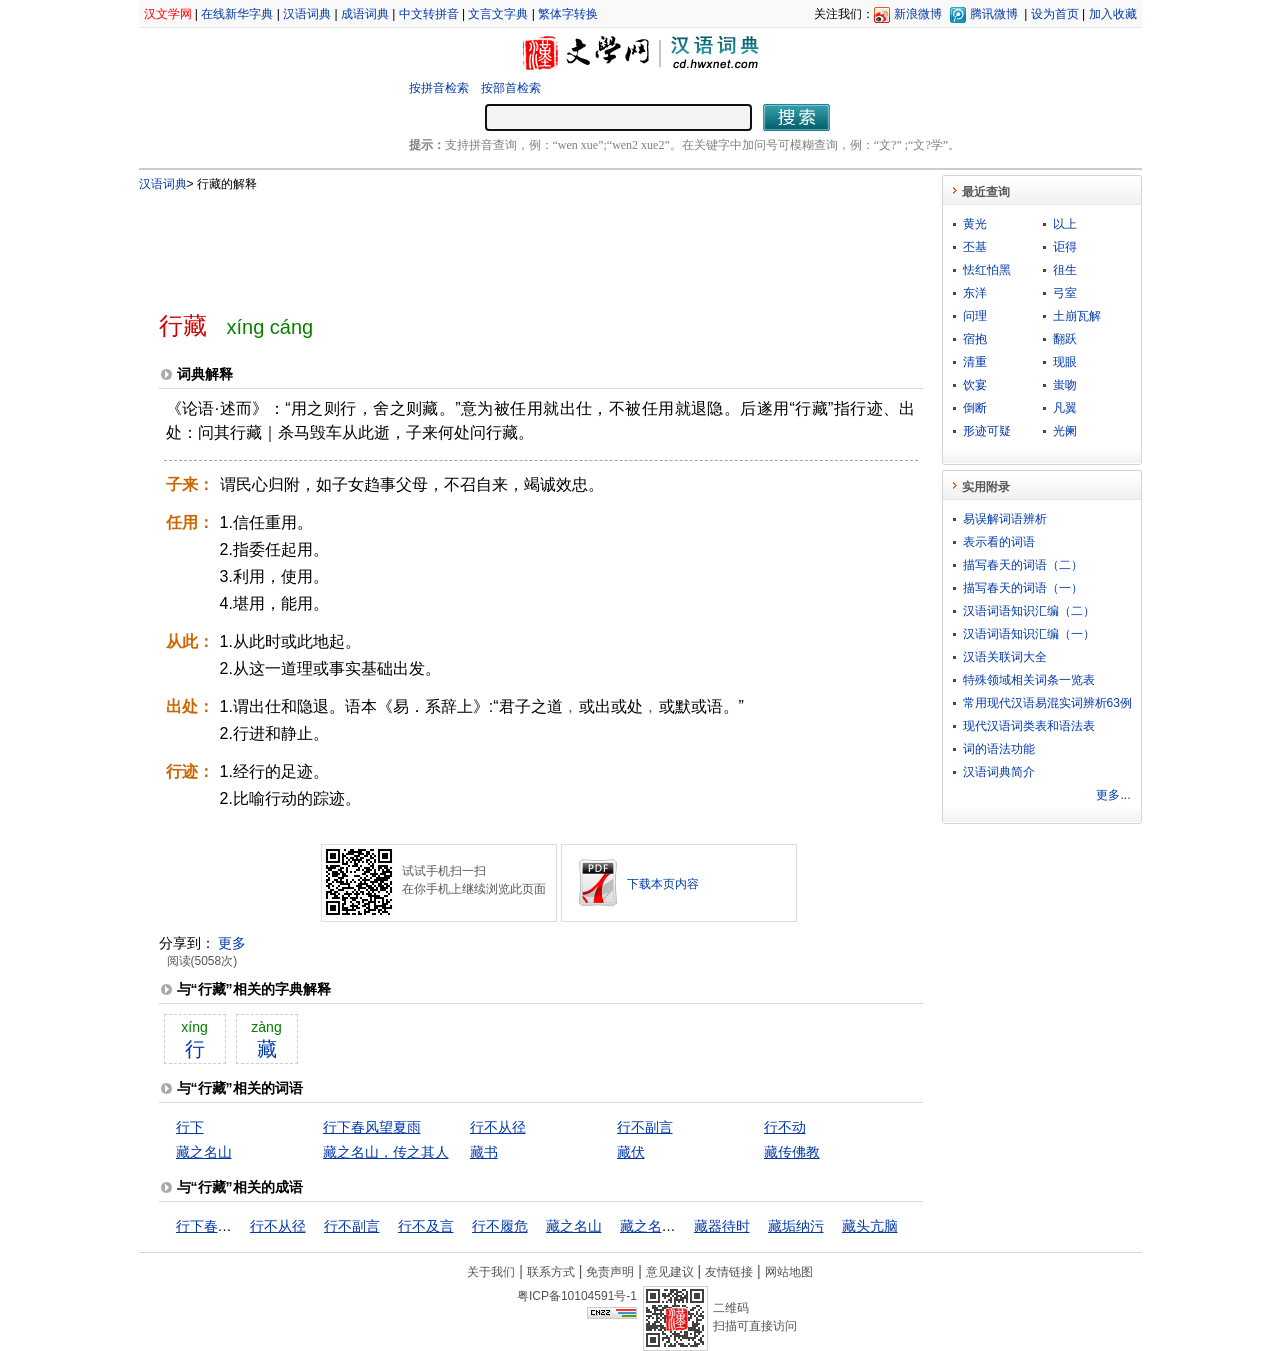 The image size is (1280, 1351). What do you see at coordinates (498, 14) in the screenshot?
I see `文言文字典` at bounding box center [498, 14].